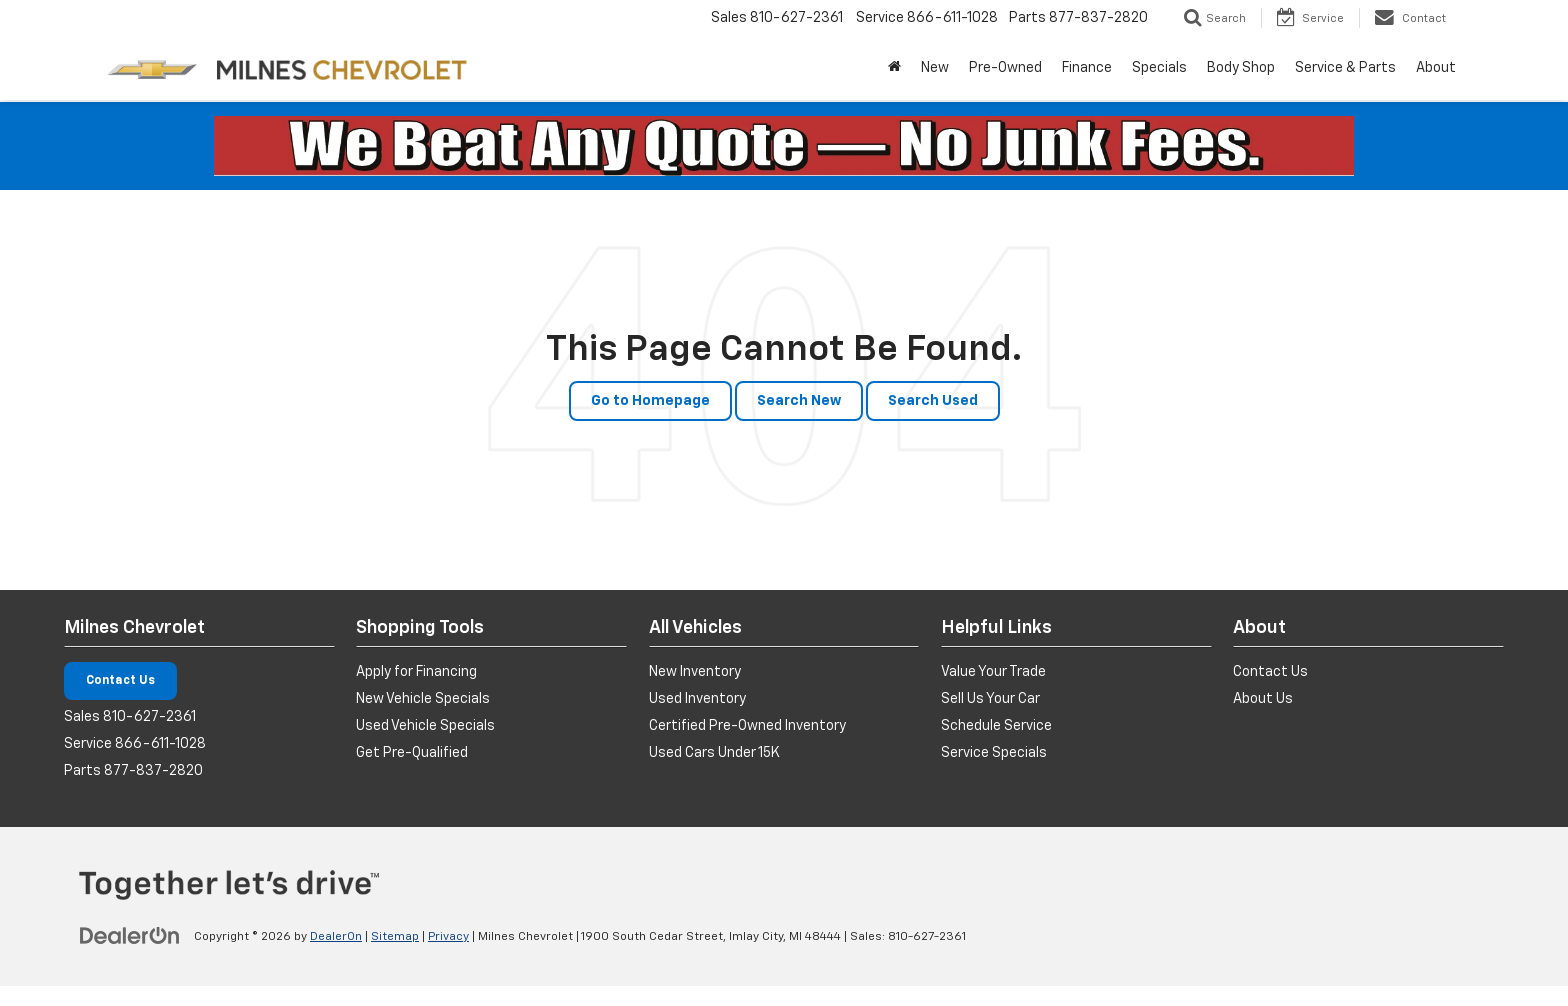 The image size is (1568, 1006). What do you see at coordinates (697, 699) in the screenshot?
I see `Used Inventory` at bounding box center [697, 699].